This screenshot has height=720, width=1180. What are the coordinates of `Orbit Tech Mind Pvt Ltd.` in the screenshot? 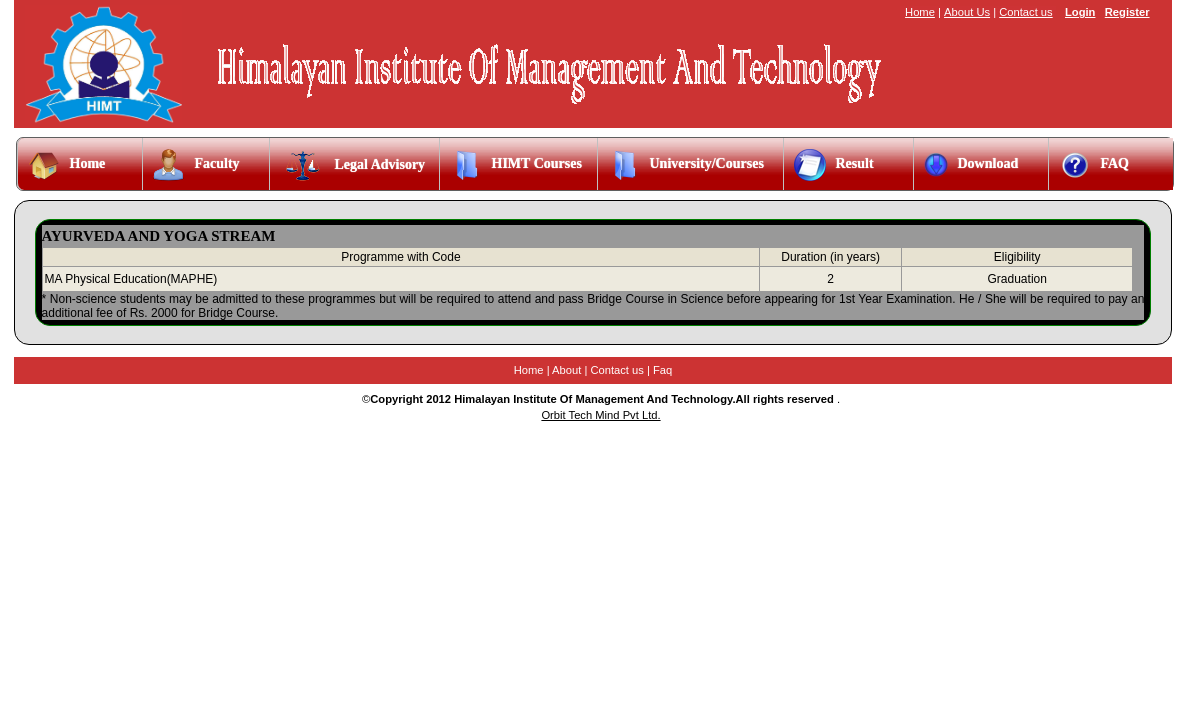 It's located at (600, 415).